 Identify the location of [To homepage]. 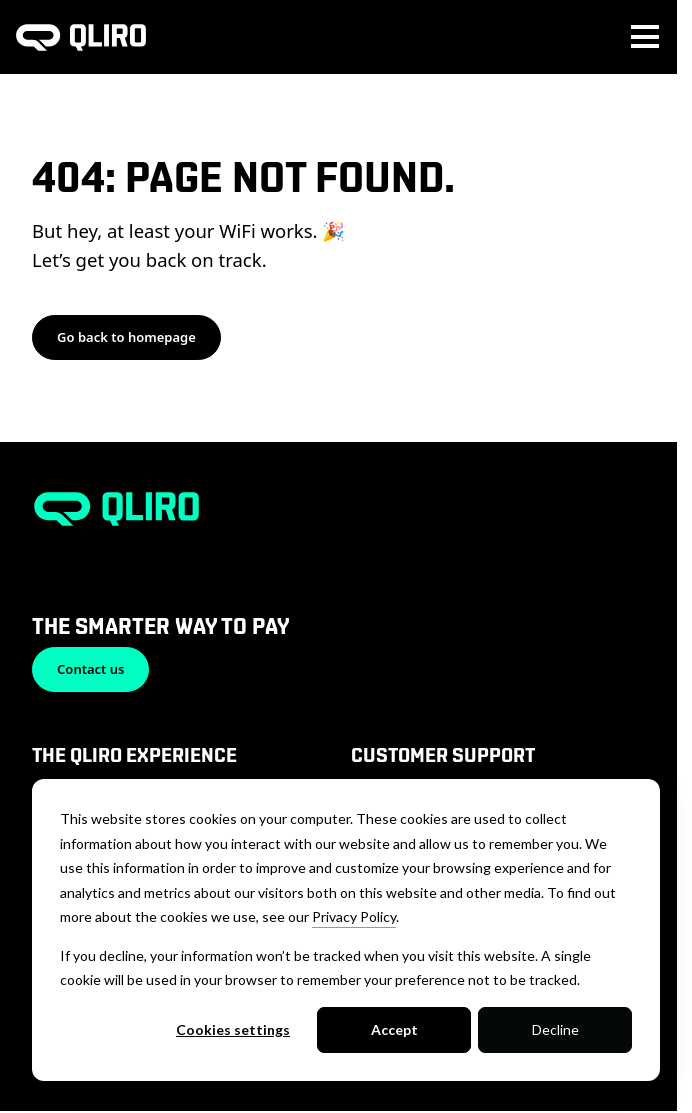
(81, 37).